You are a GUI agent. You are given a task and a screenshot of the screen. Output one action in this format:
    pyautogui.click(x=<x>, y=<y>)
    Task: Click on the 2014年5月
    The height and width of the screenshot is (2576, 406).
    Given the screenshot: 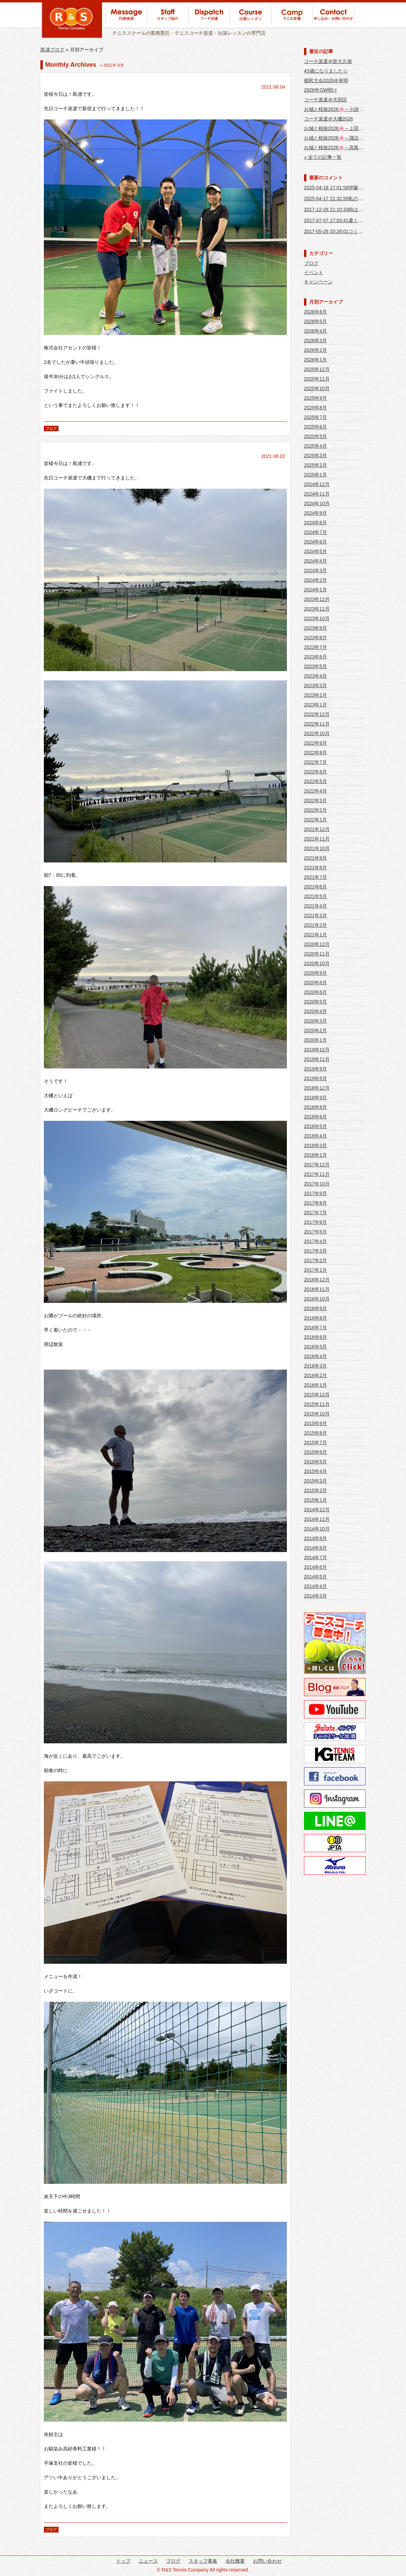 What is the action you would take?
    pyautogui.click(x=315, y=1576)
    